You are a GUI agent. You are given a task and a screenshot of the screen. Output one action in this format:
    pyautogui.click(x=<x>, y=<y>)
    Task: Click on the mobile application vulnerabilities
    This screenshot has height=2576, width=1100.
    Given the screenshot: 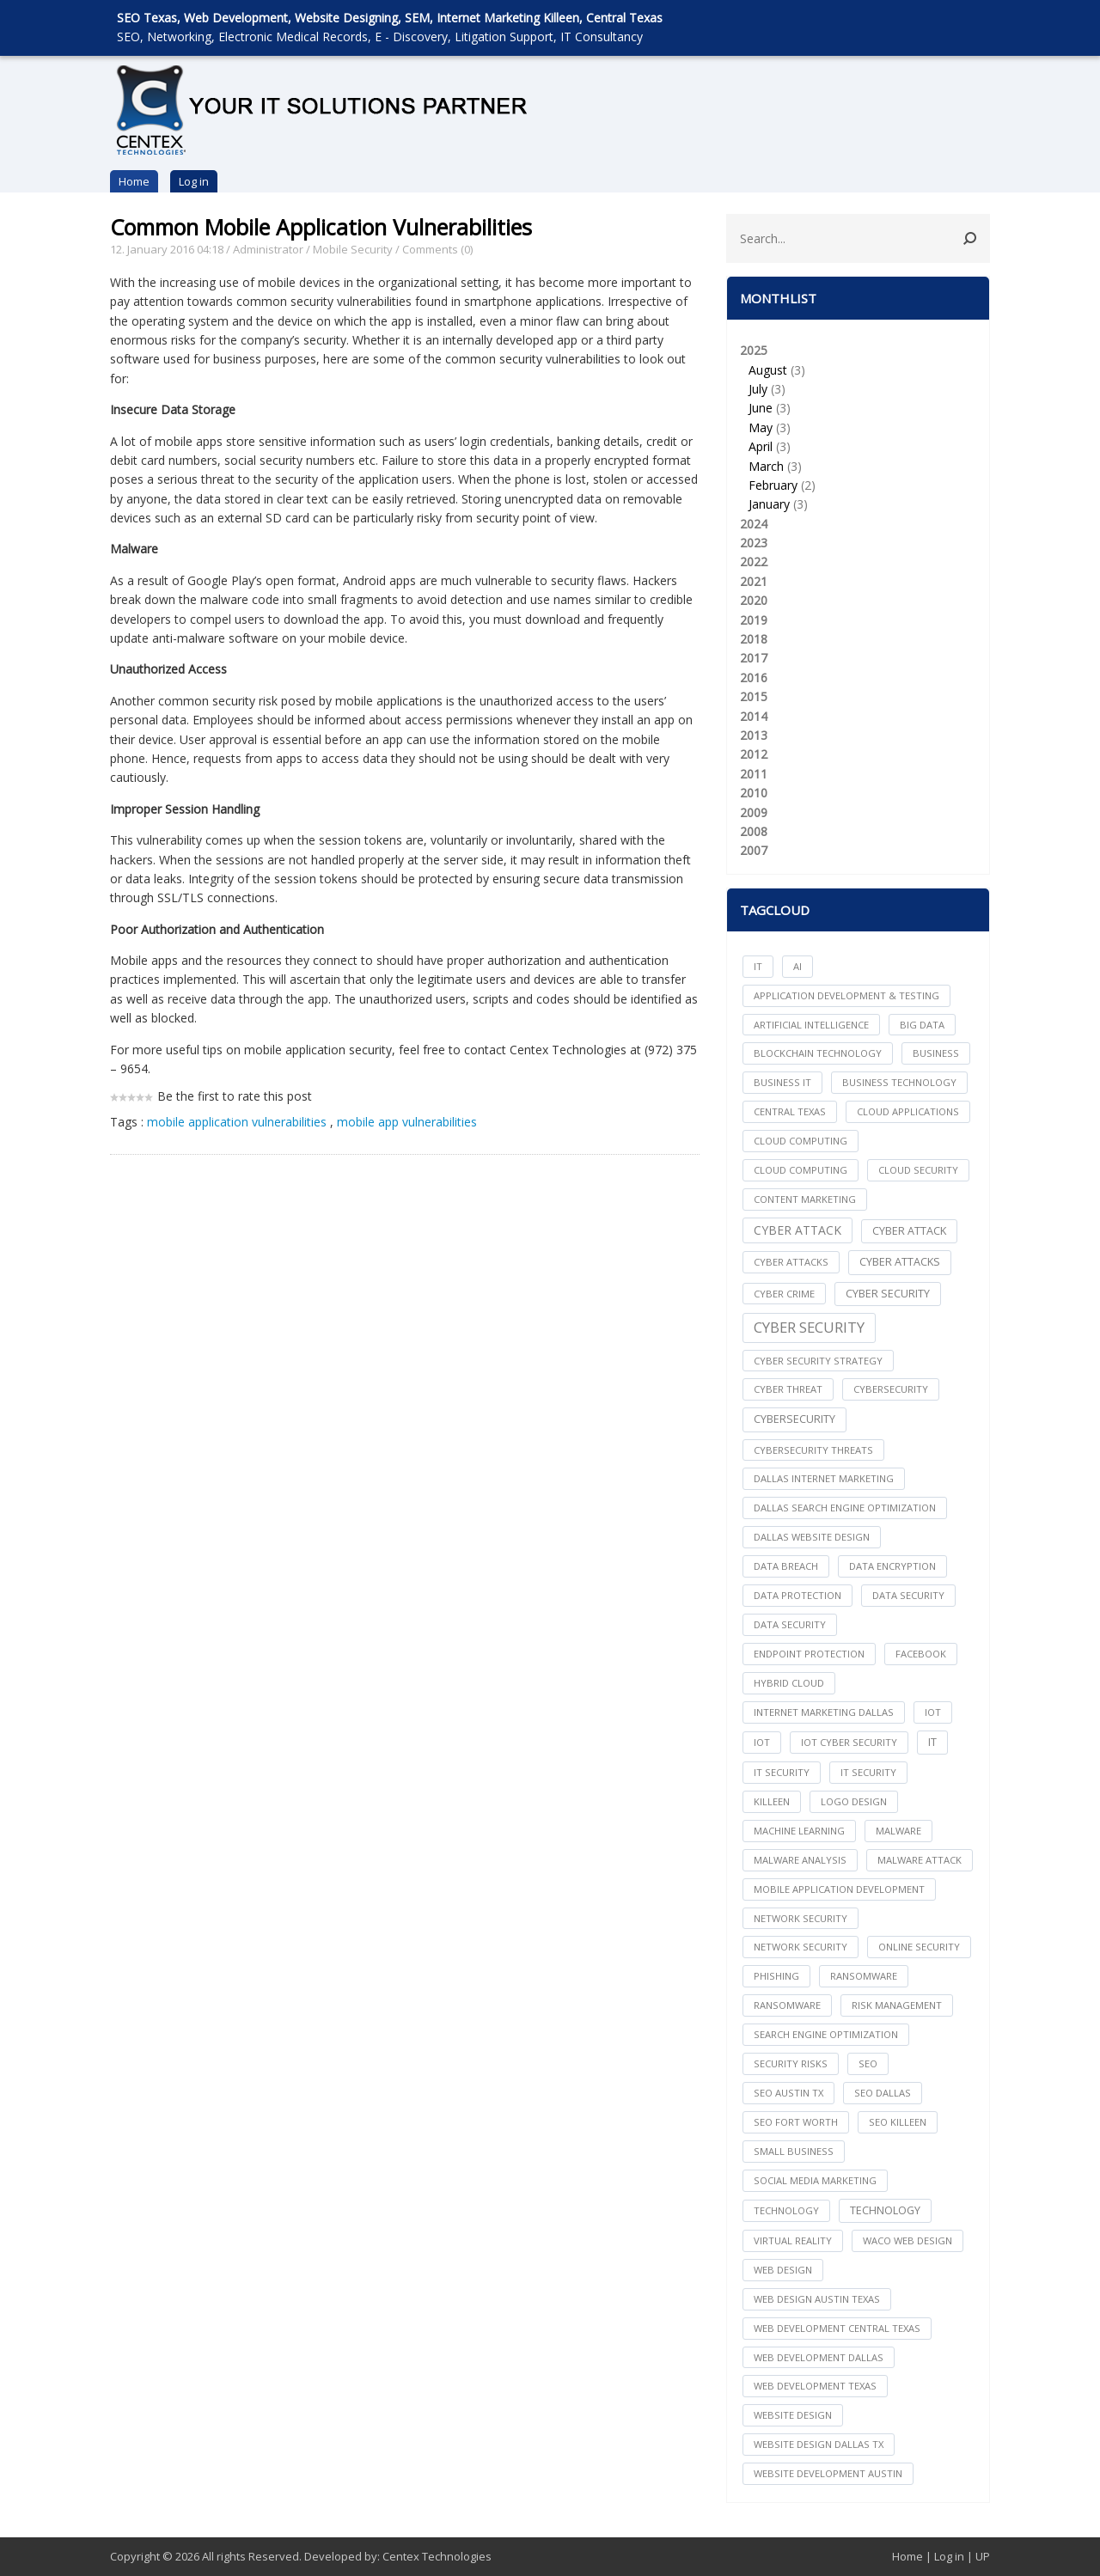 What is the action you would take?
    pyautogui.click(x=237, y=1122)
    